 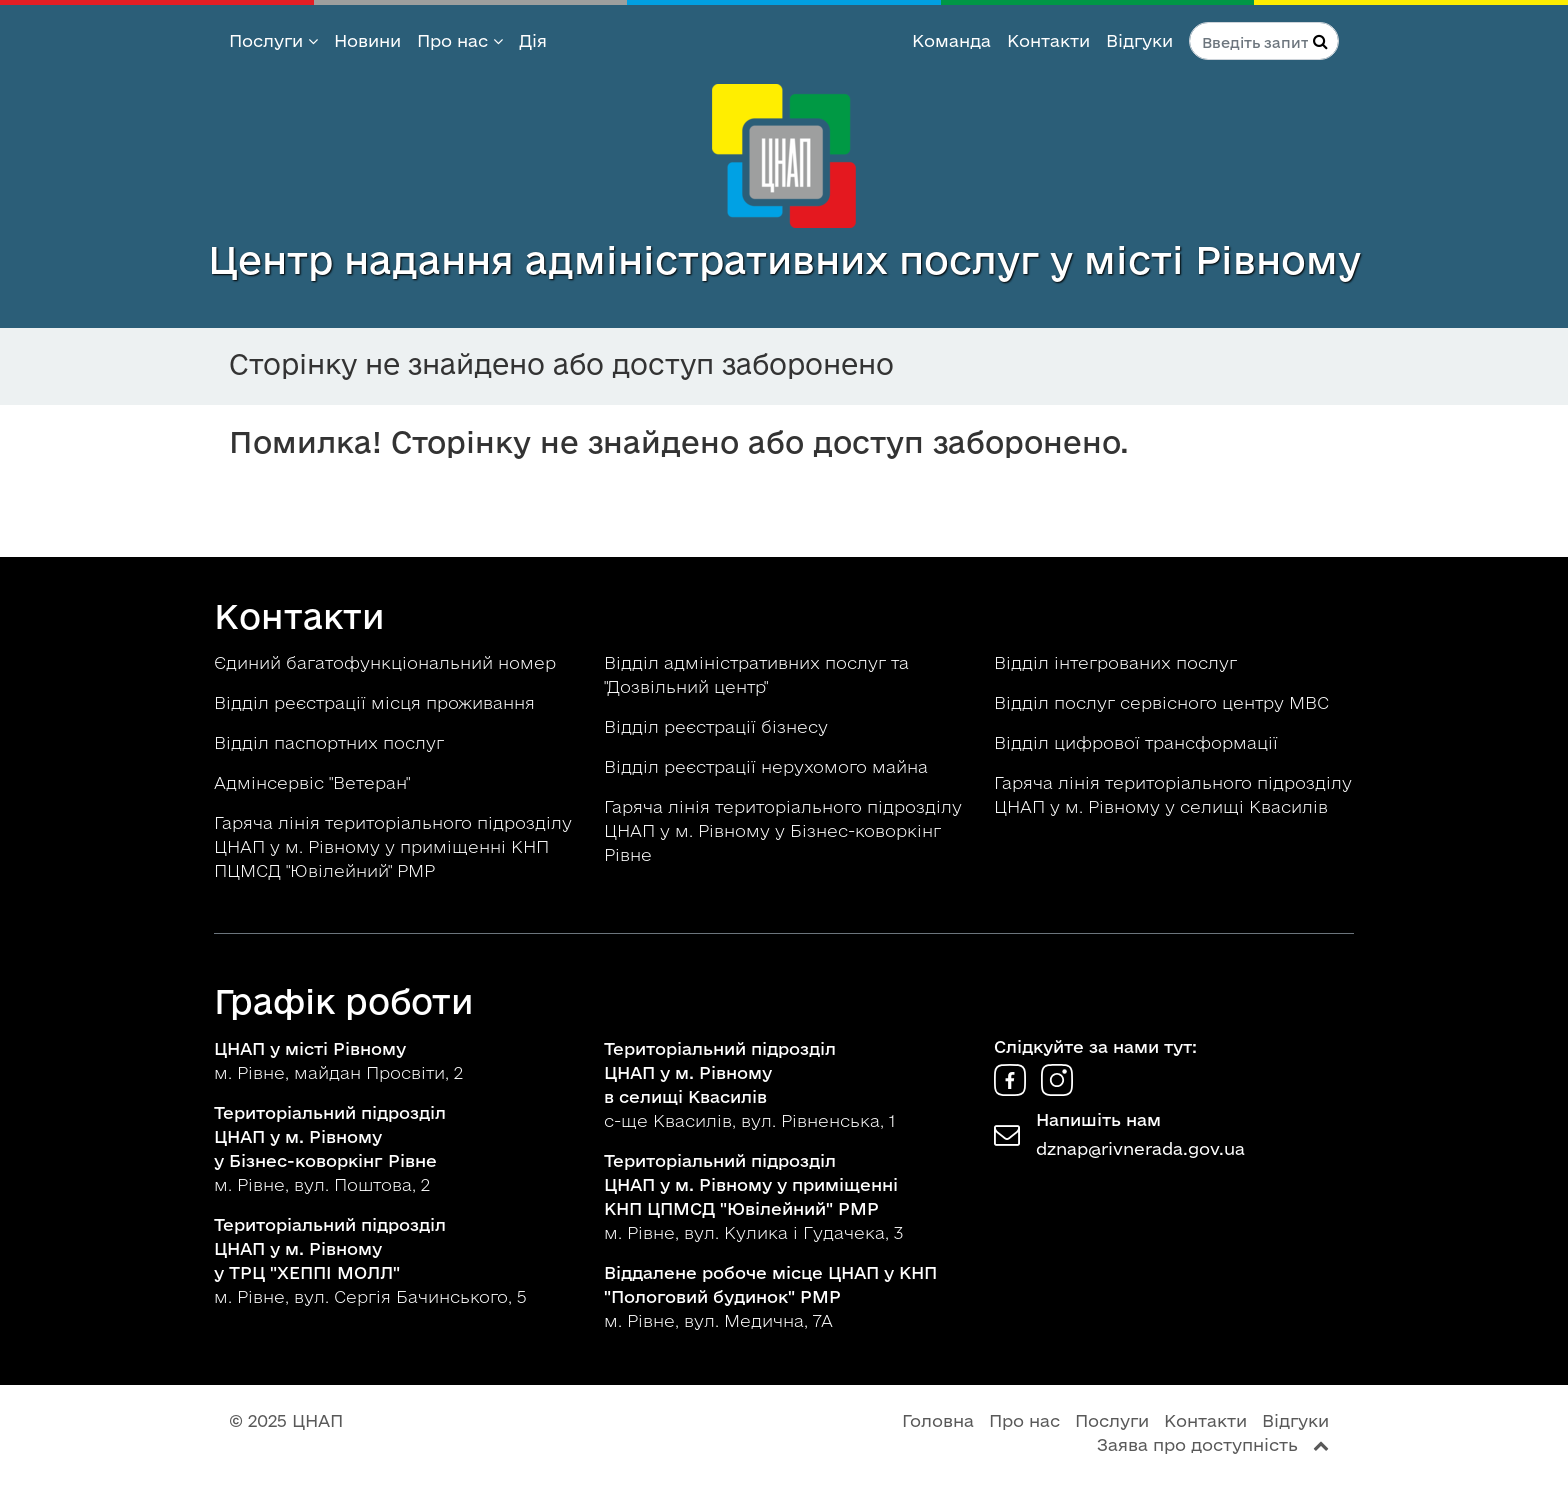 I want to click on Відділ цифрової трансформації [button], so click(x=1138, y=742).